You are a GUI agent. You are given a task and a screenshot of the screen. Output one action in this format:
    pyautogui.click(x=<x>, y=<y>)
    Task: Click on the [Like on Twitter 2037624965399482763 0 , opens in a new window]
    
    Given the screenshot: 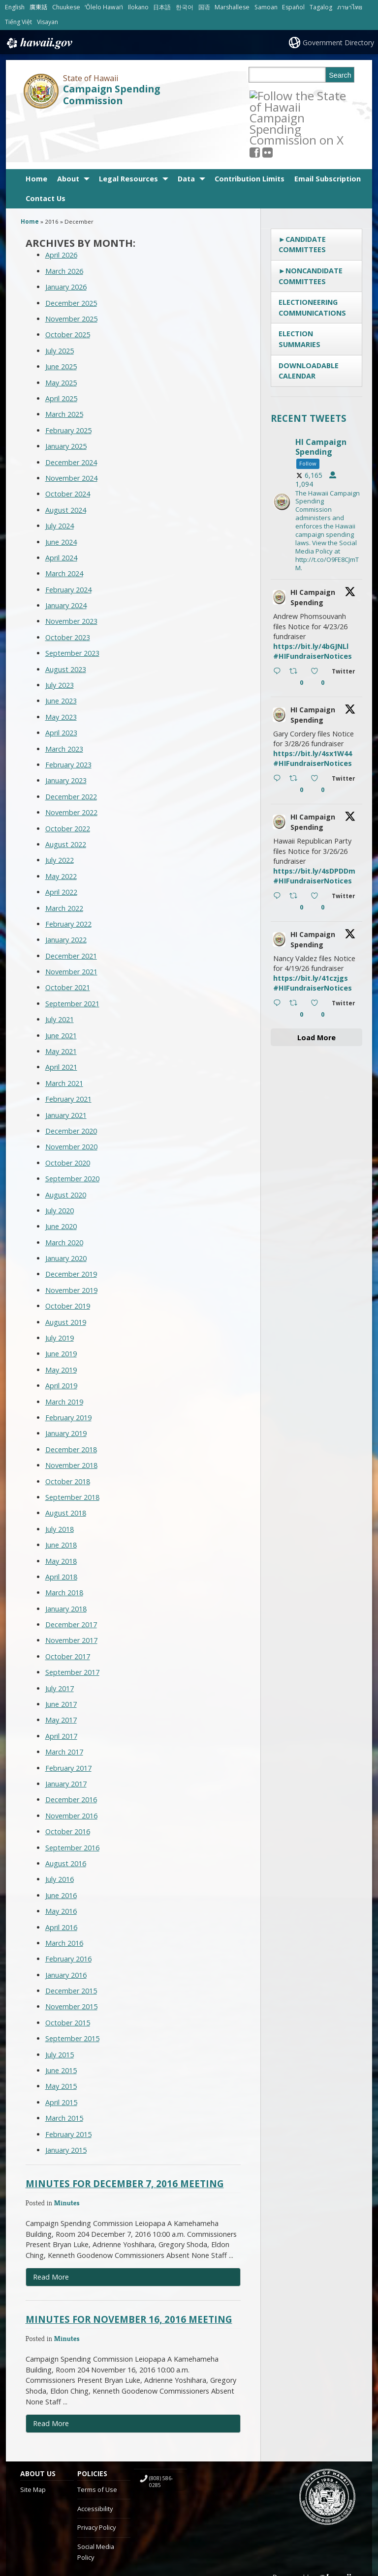 What is the action you would take?
    pyautogui.click(x=318, y=733)
    